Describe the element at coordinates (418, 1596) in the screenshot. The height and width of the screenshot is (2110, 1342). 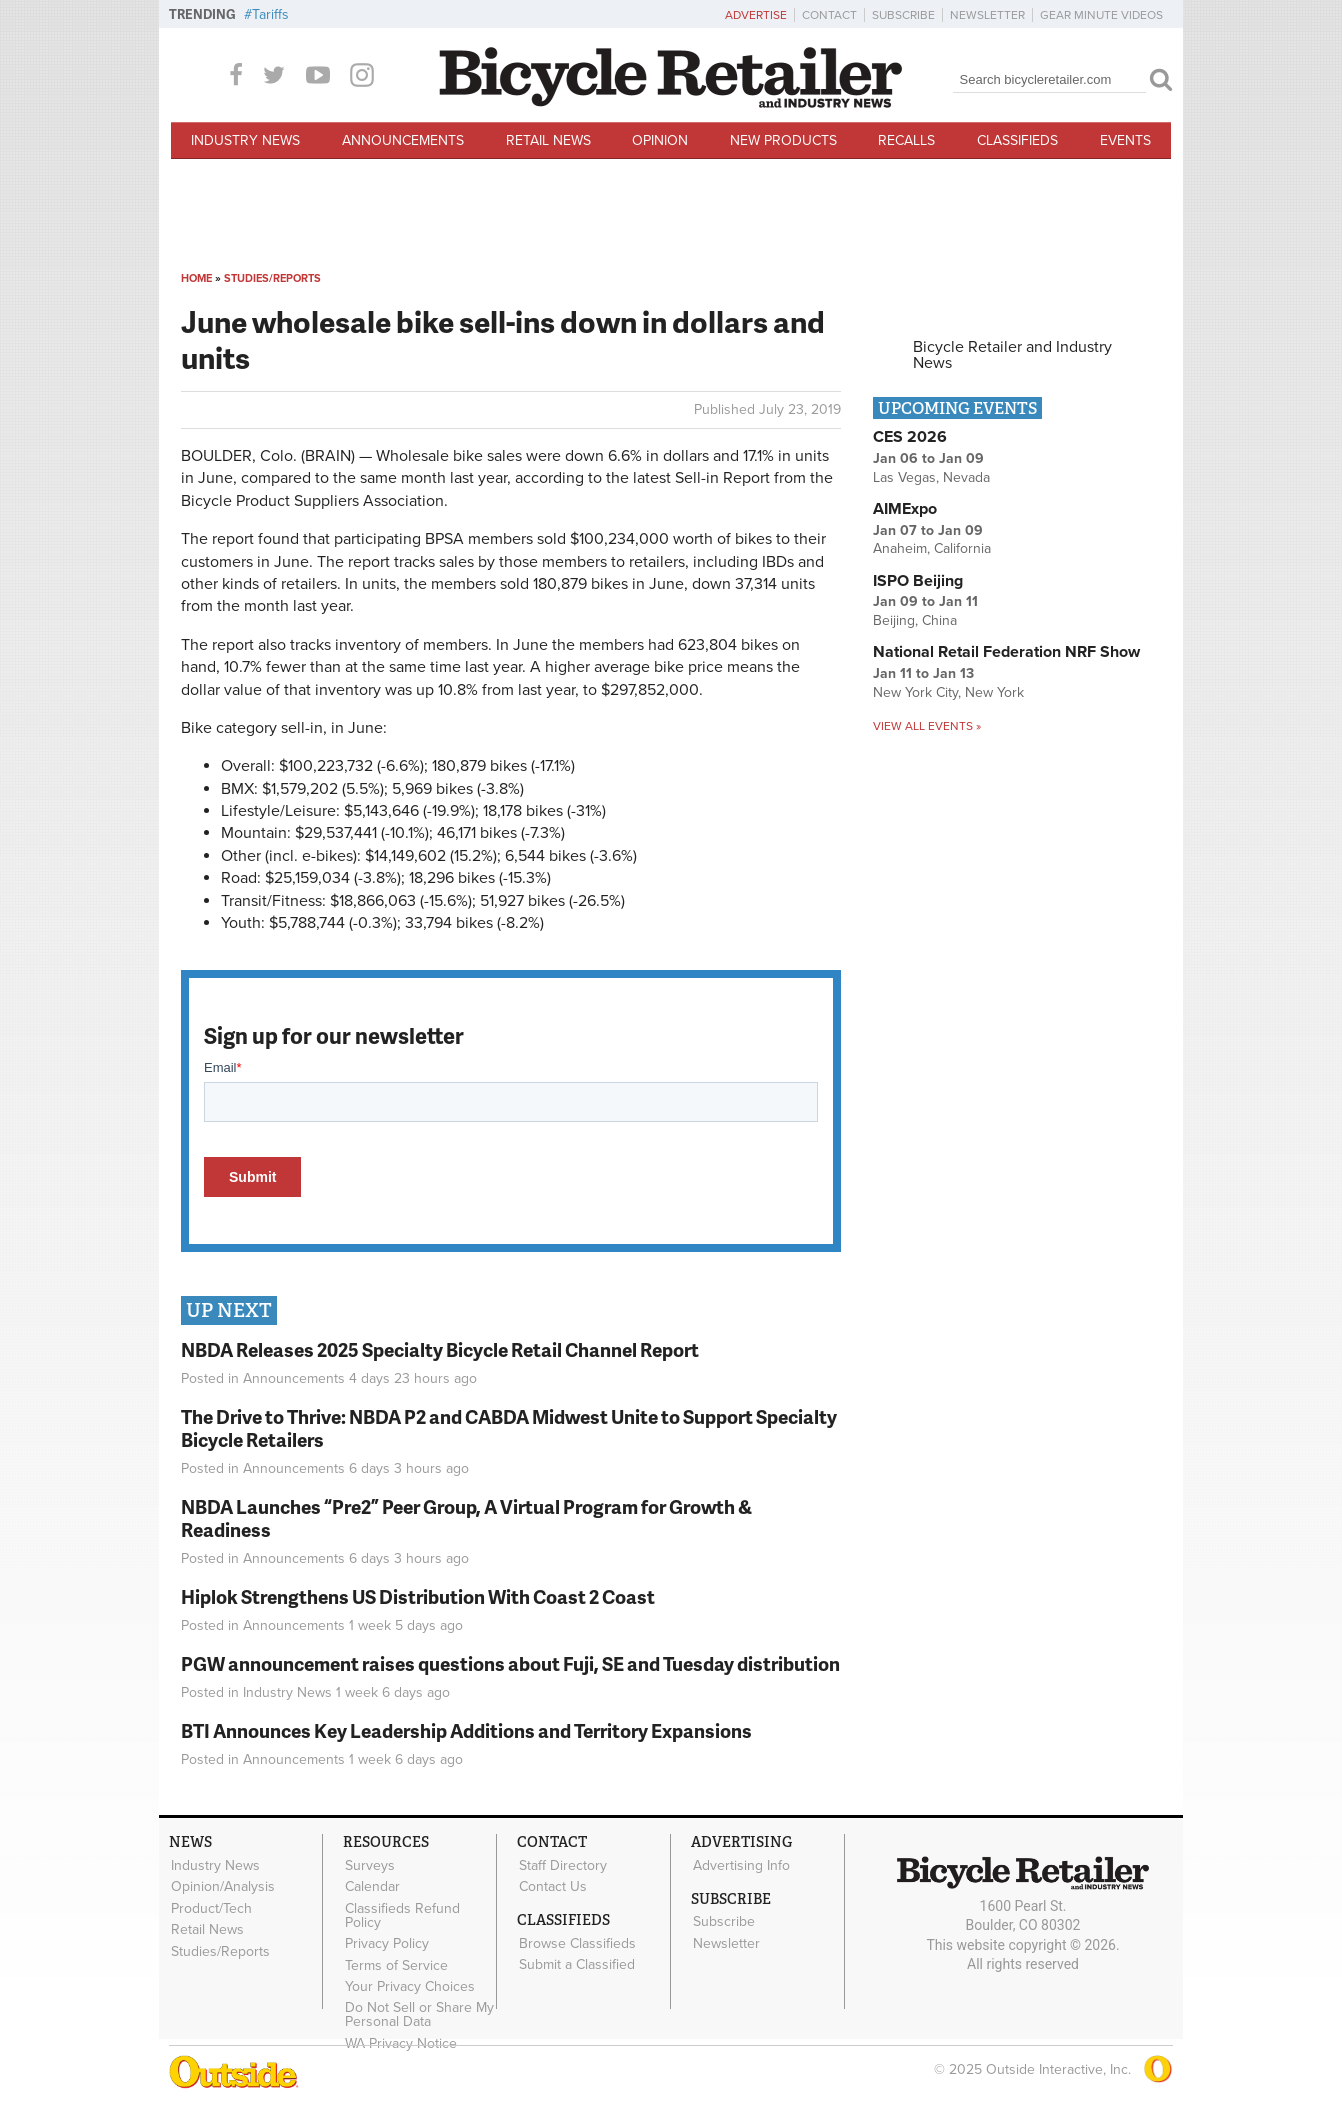
I see `Hiplok Strengthens US Distribution With Coast 2 Coast` at that location.